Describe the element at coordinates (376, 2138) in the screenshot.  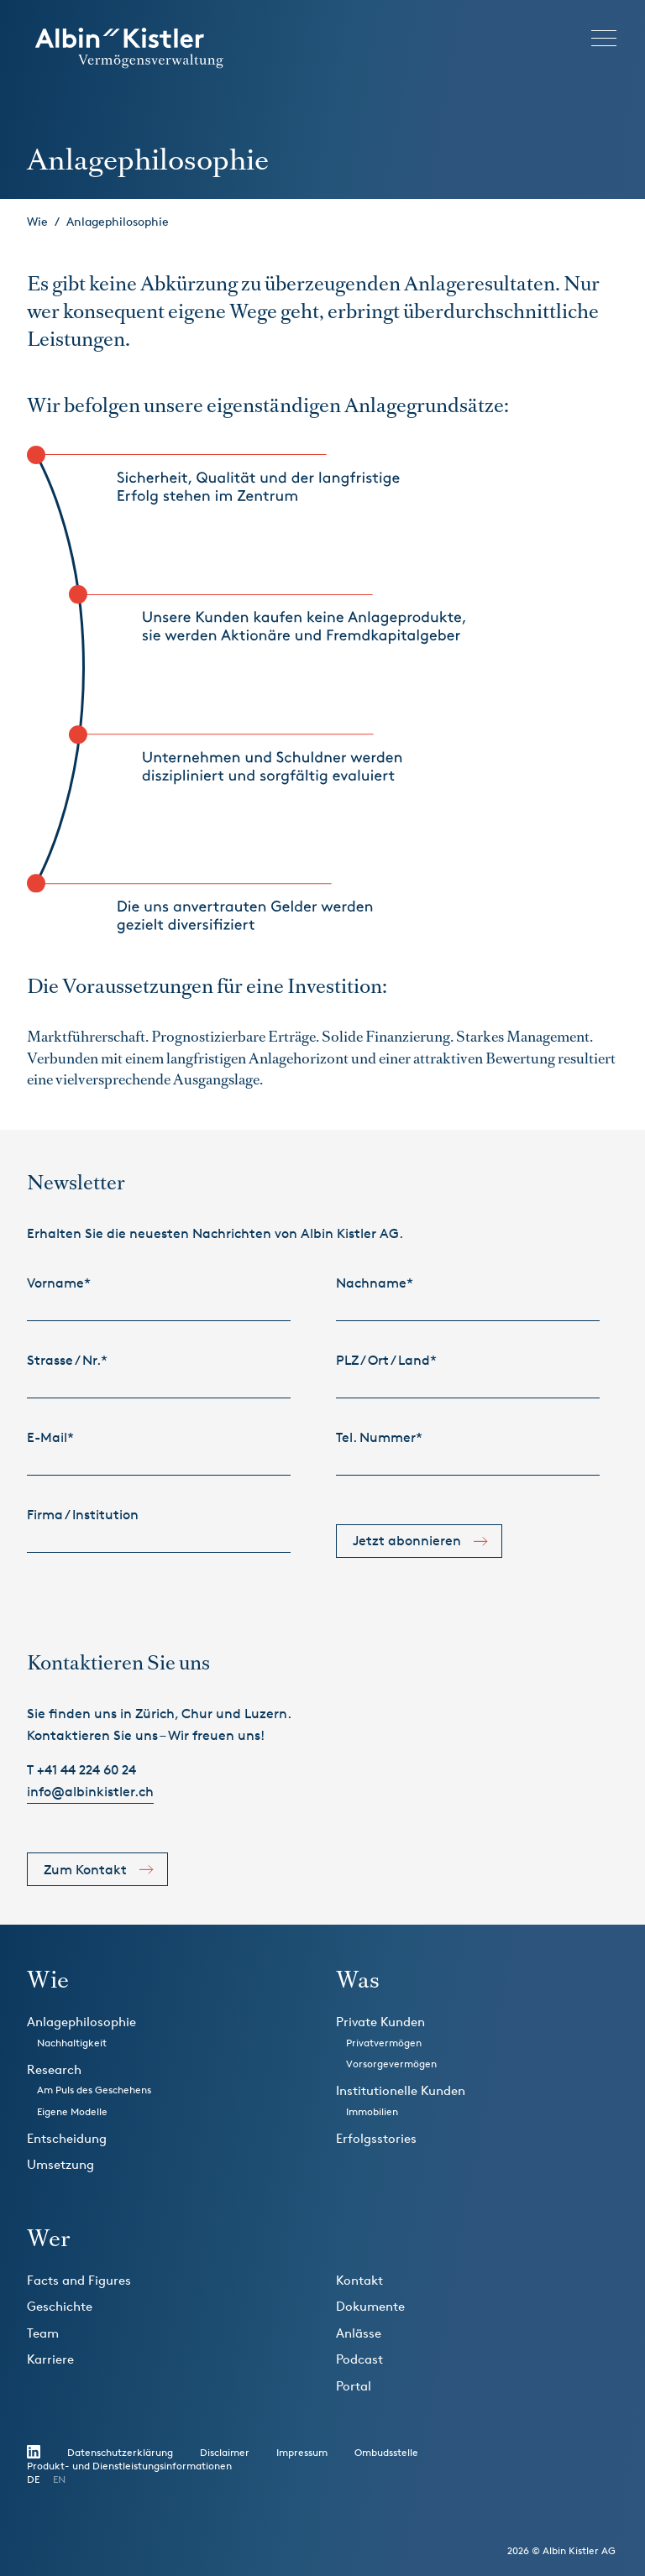
I see `Erfolgsstories` at that location.